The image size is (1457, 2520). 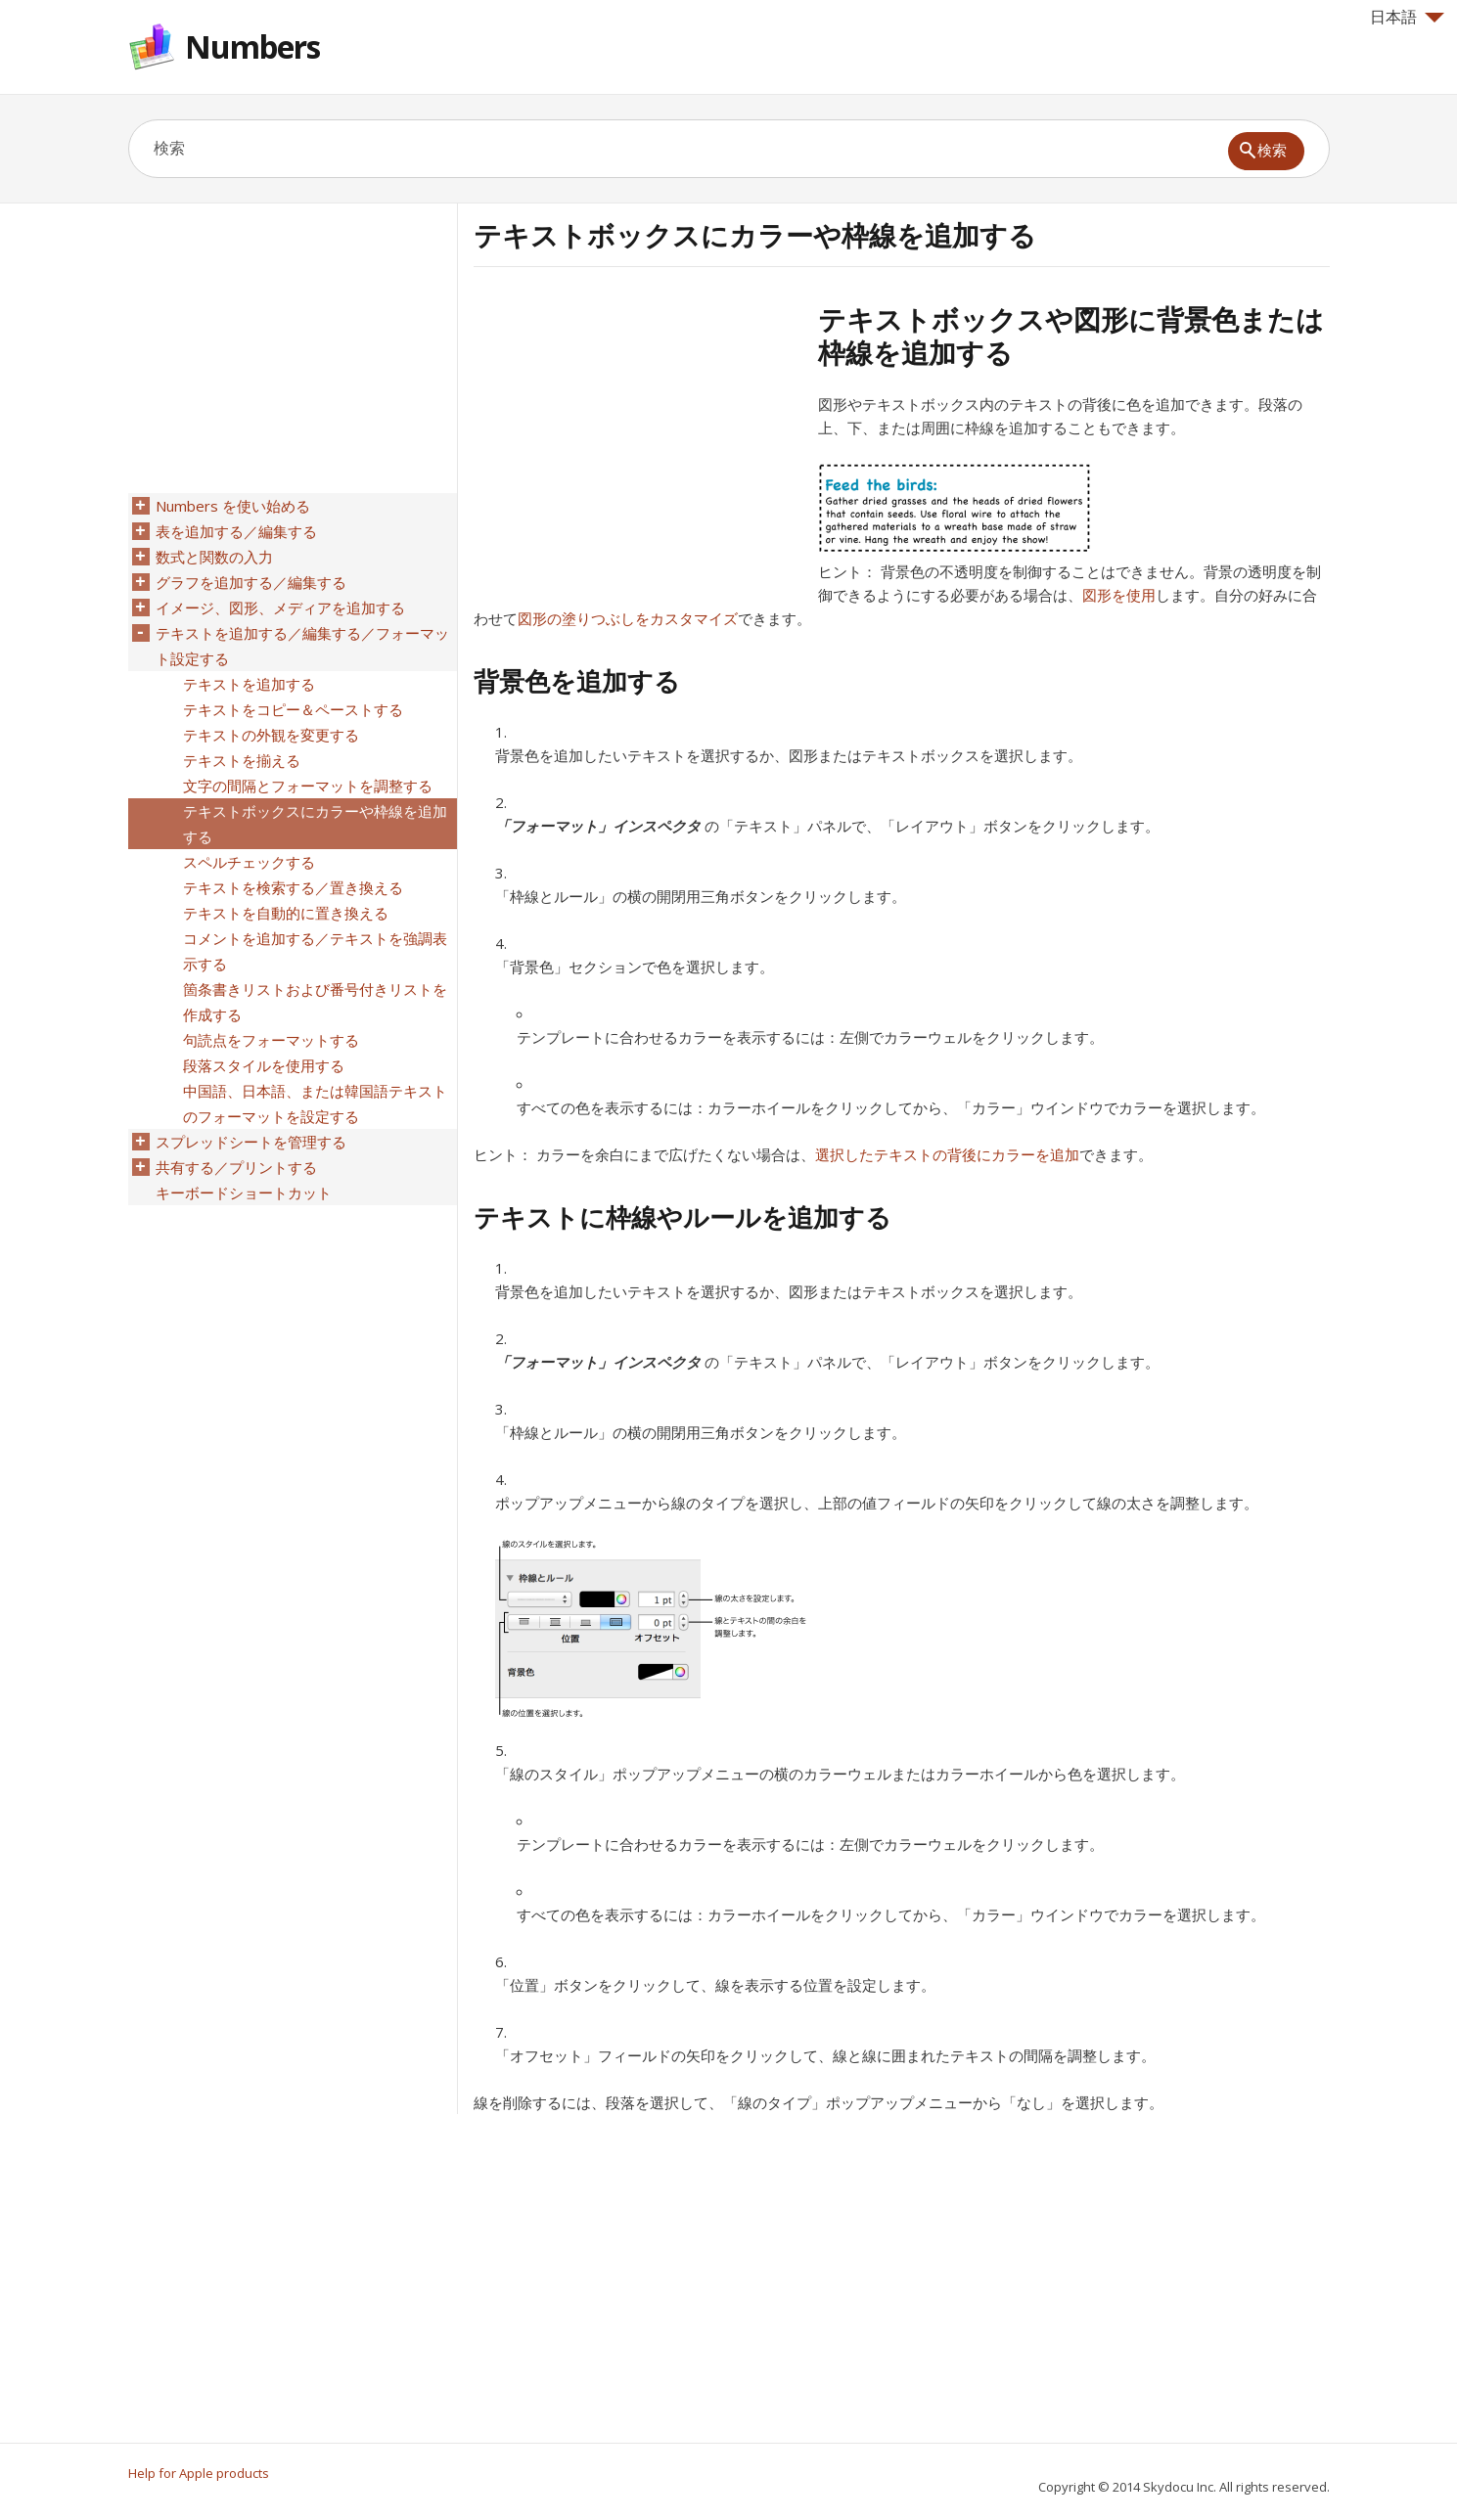 What do you see at coordinates (315, 950) in the screenshot?
I see `コメントを追加する／テキストを強調表示する` at bounding box center [315, 950].